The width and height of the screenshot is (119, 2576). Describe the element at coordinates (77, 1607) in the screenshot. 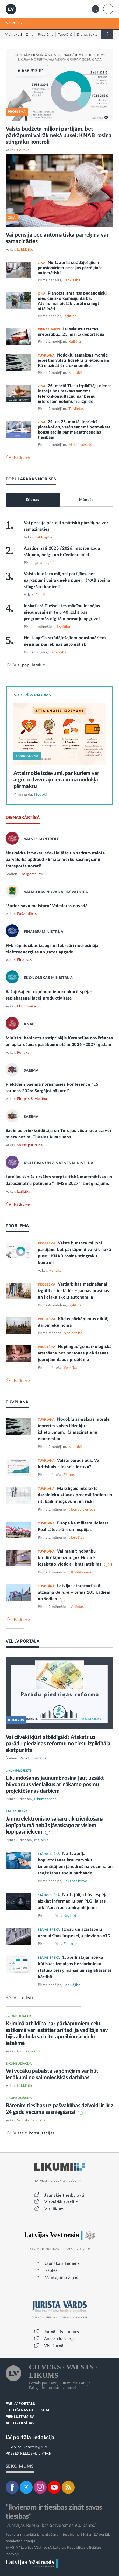

I see `Ārlietas` at that location.